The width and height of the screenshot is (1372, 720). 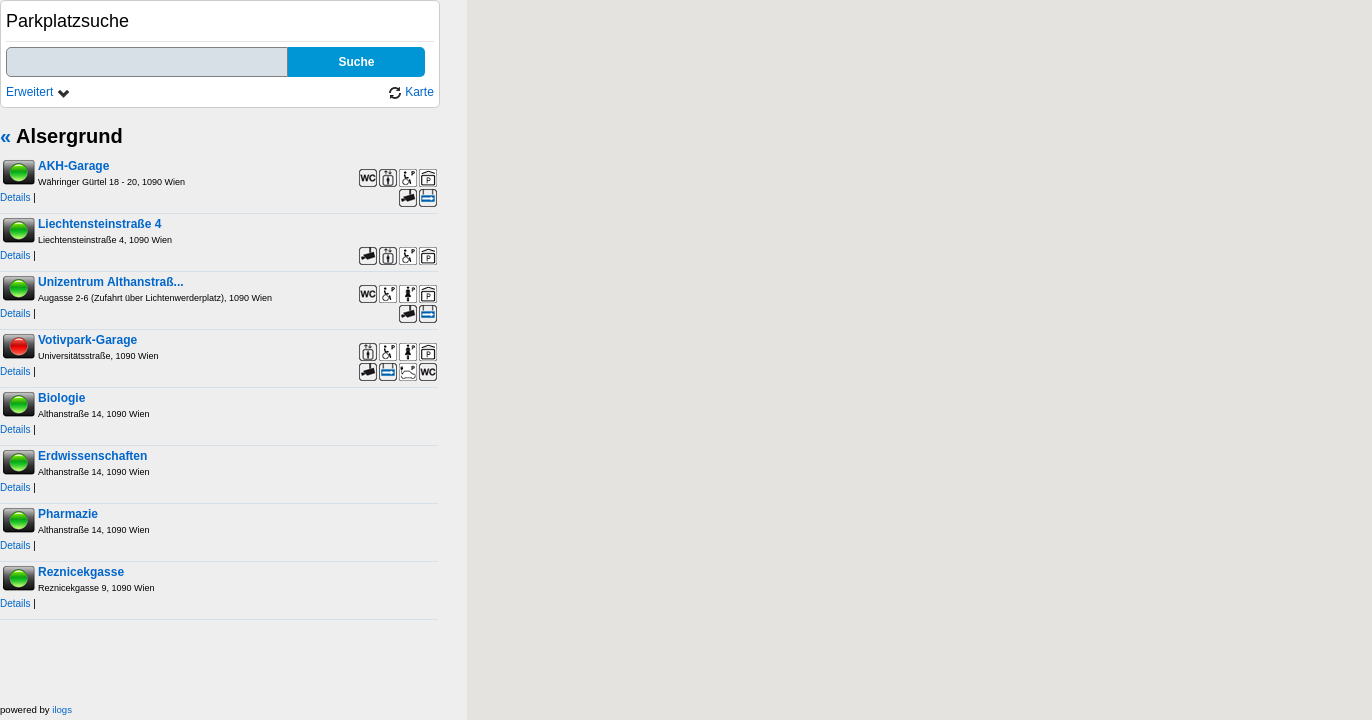 What do you see at coordinates (411, 92) in the screenshot?
I see `Karte` at bounding box center [411, 92].